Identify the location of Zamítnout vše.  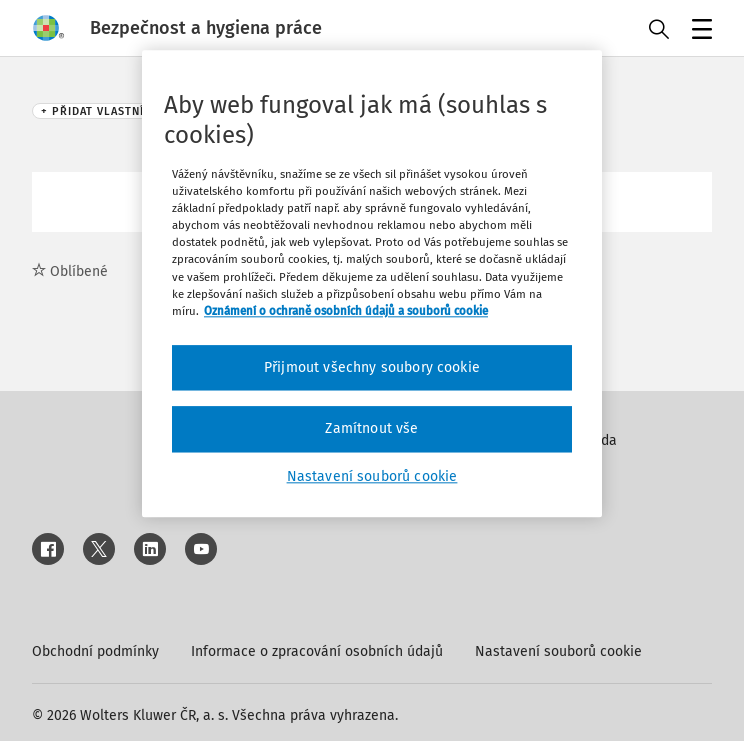
(371, 429).